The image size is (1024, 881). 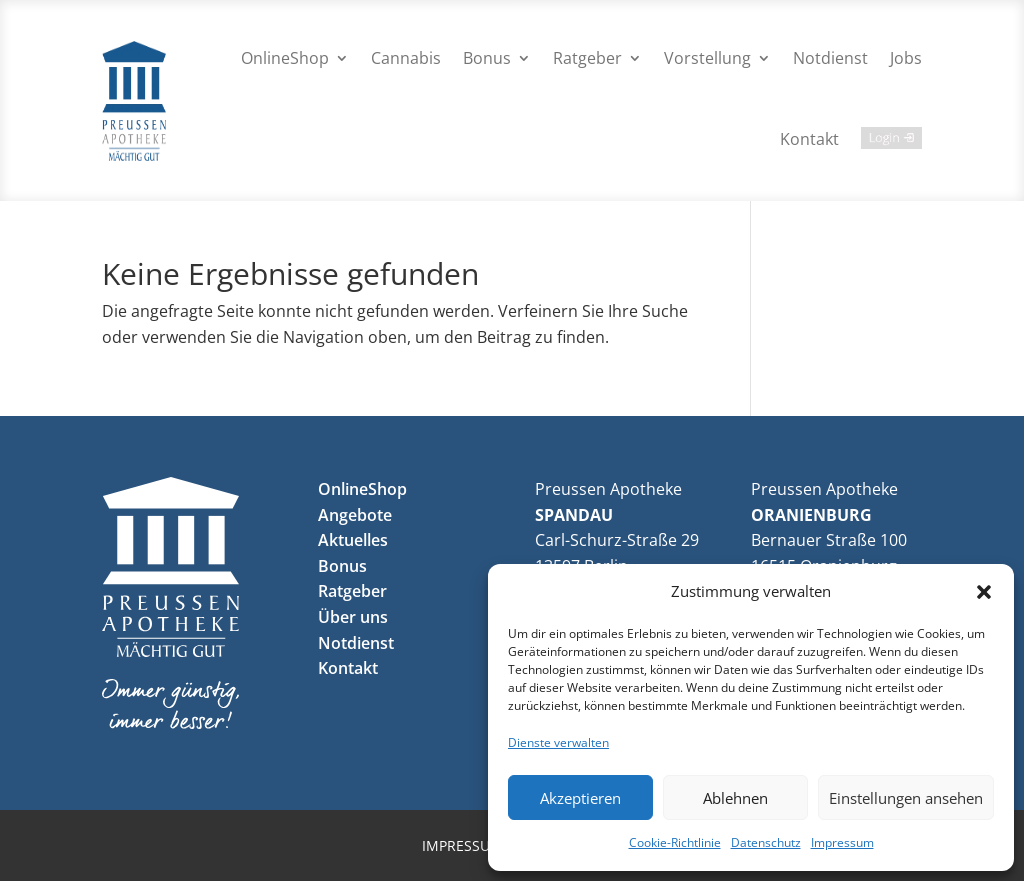 I want to click on [button], so click(x=984, y=592).